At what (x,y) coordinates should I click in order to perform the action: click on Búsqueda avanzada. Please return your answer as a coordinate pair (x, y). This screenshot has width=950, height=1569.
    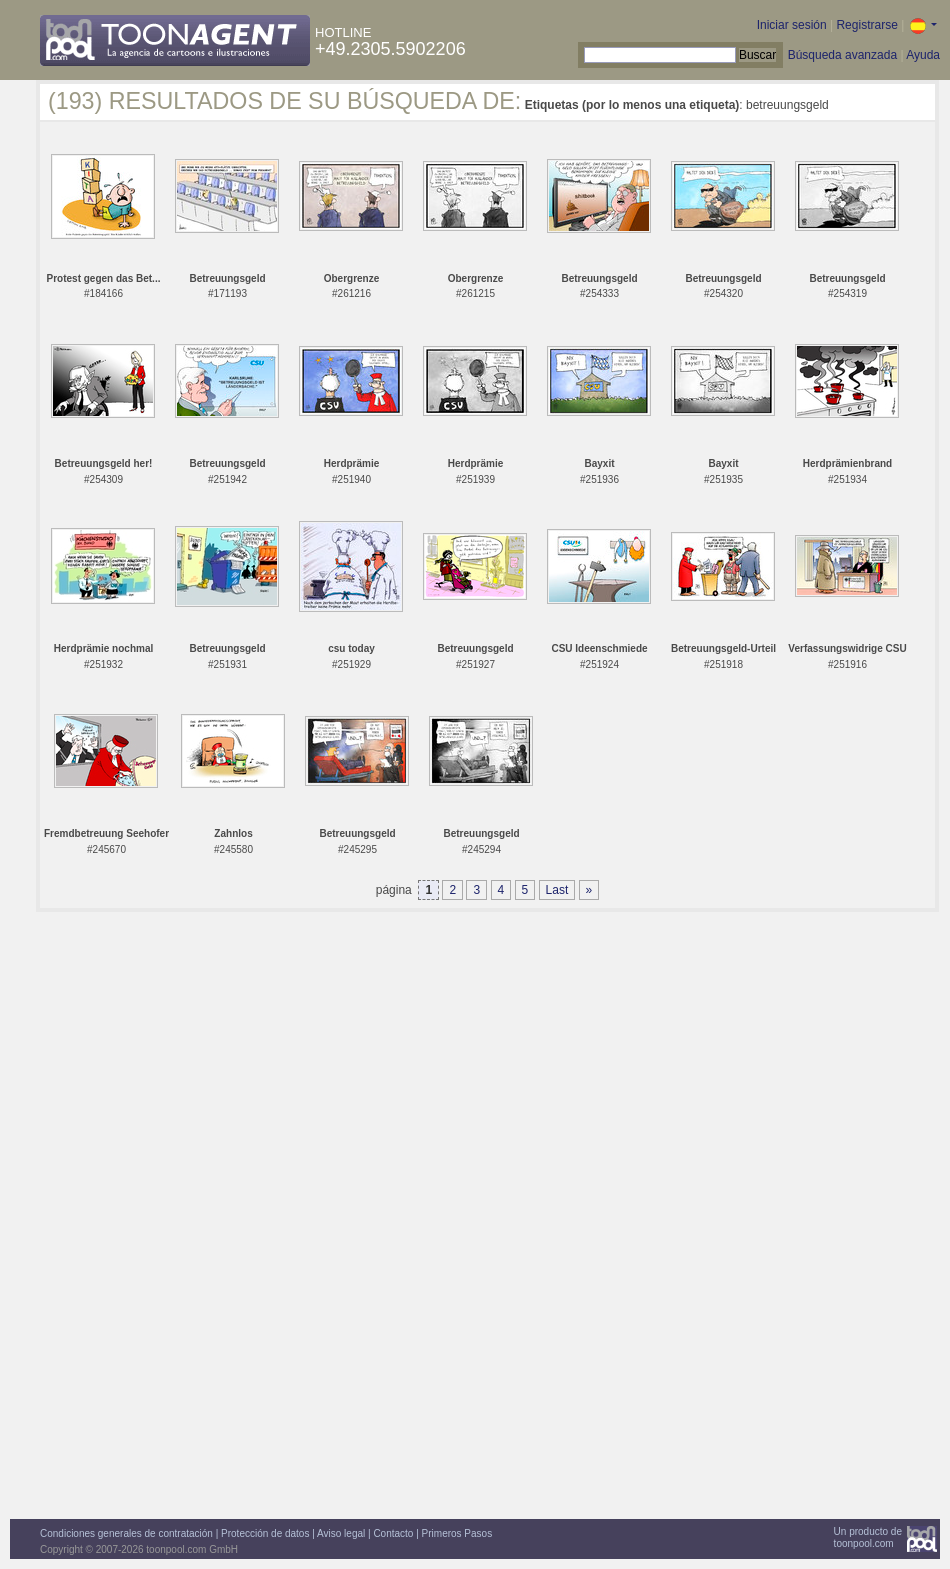
    Looking at the image, I should click on (842, 55).